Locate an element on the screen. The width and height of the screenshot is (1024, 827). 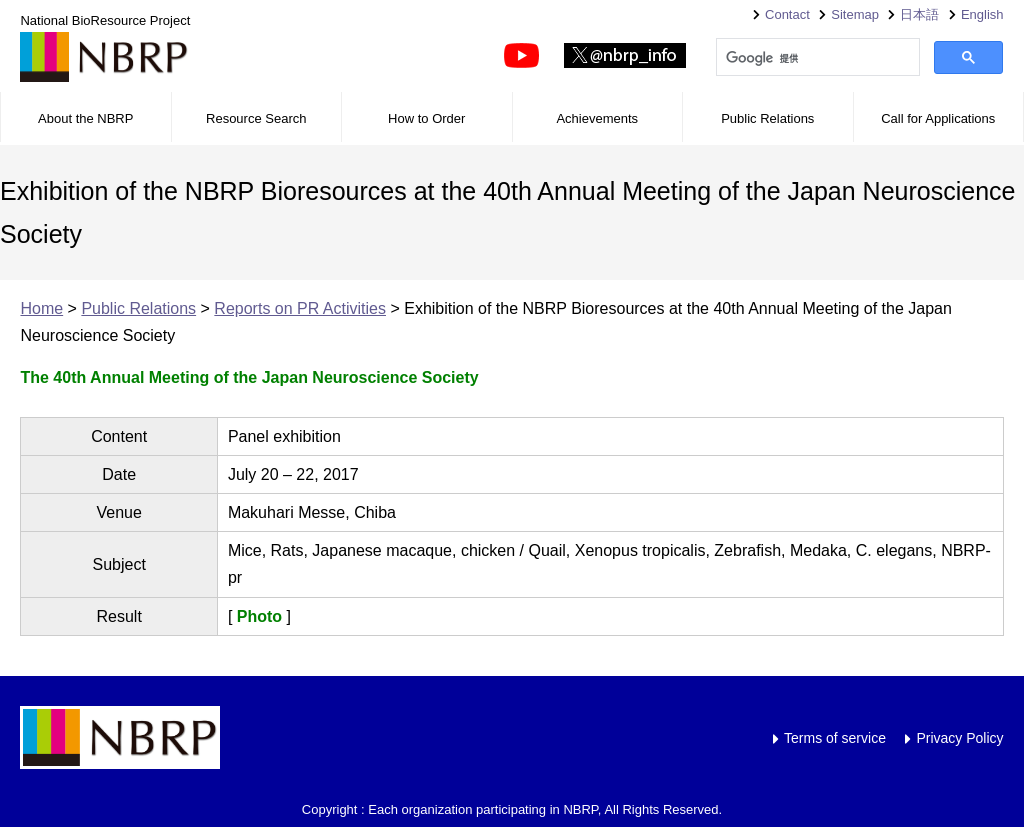
Call for Applications is located at coordinates (938, 118).